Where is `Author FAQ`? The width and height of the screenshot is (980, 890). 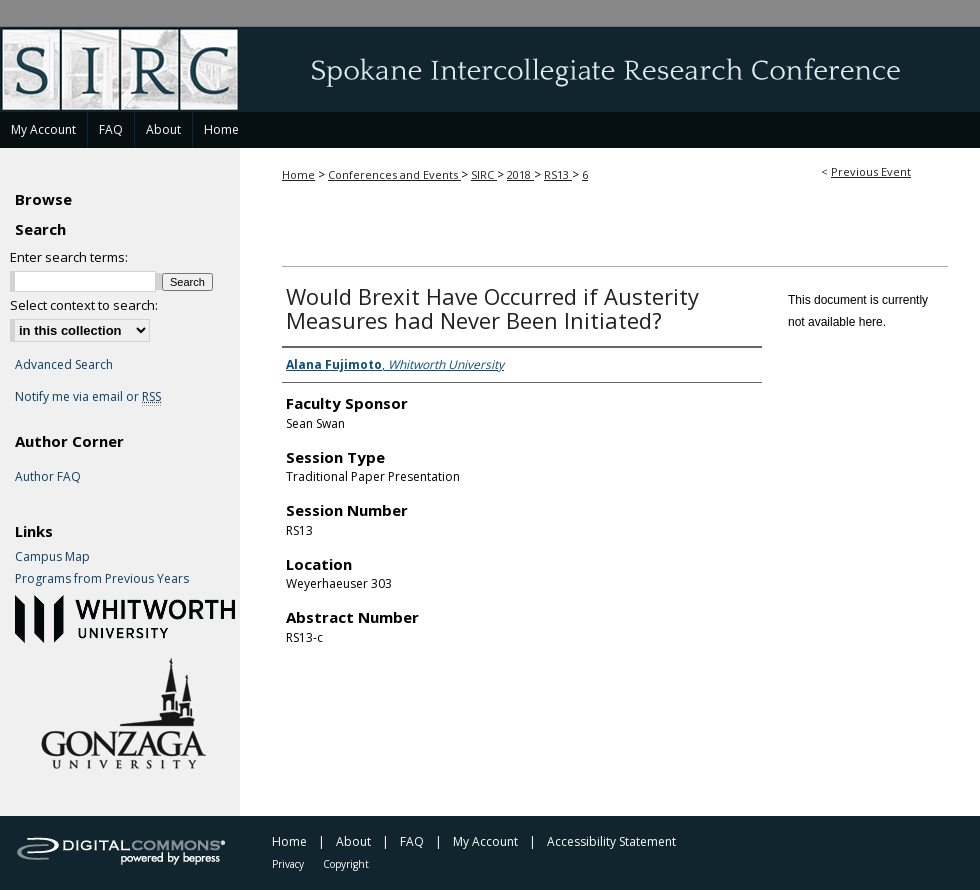
Author FAQ is located at coordinates (48, 477).